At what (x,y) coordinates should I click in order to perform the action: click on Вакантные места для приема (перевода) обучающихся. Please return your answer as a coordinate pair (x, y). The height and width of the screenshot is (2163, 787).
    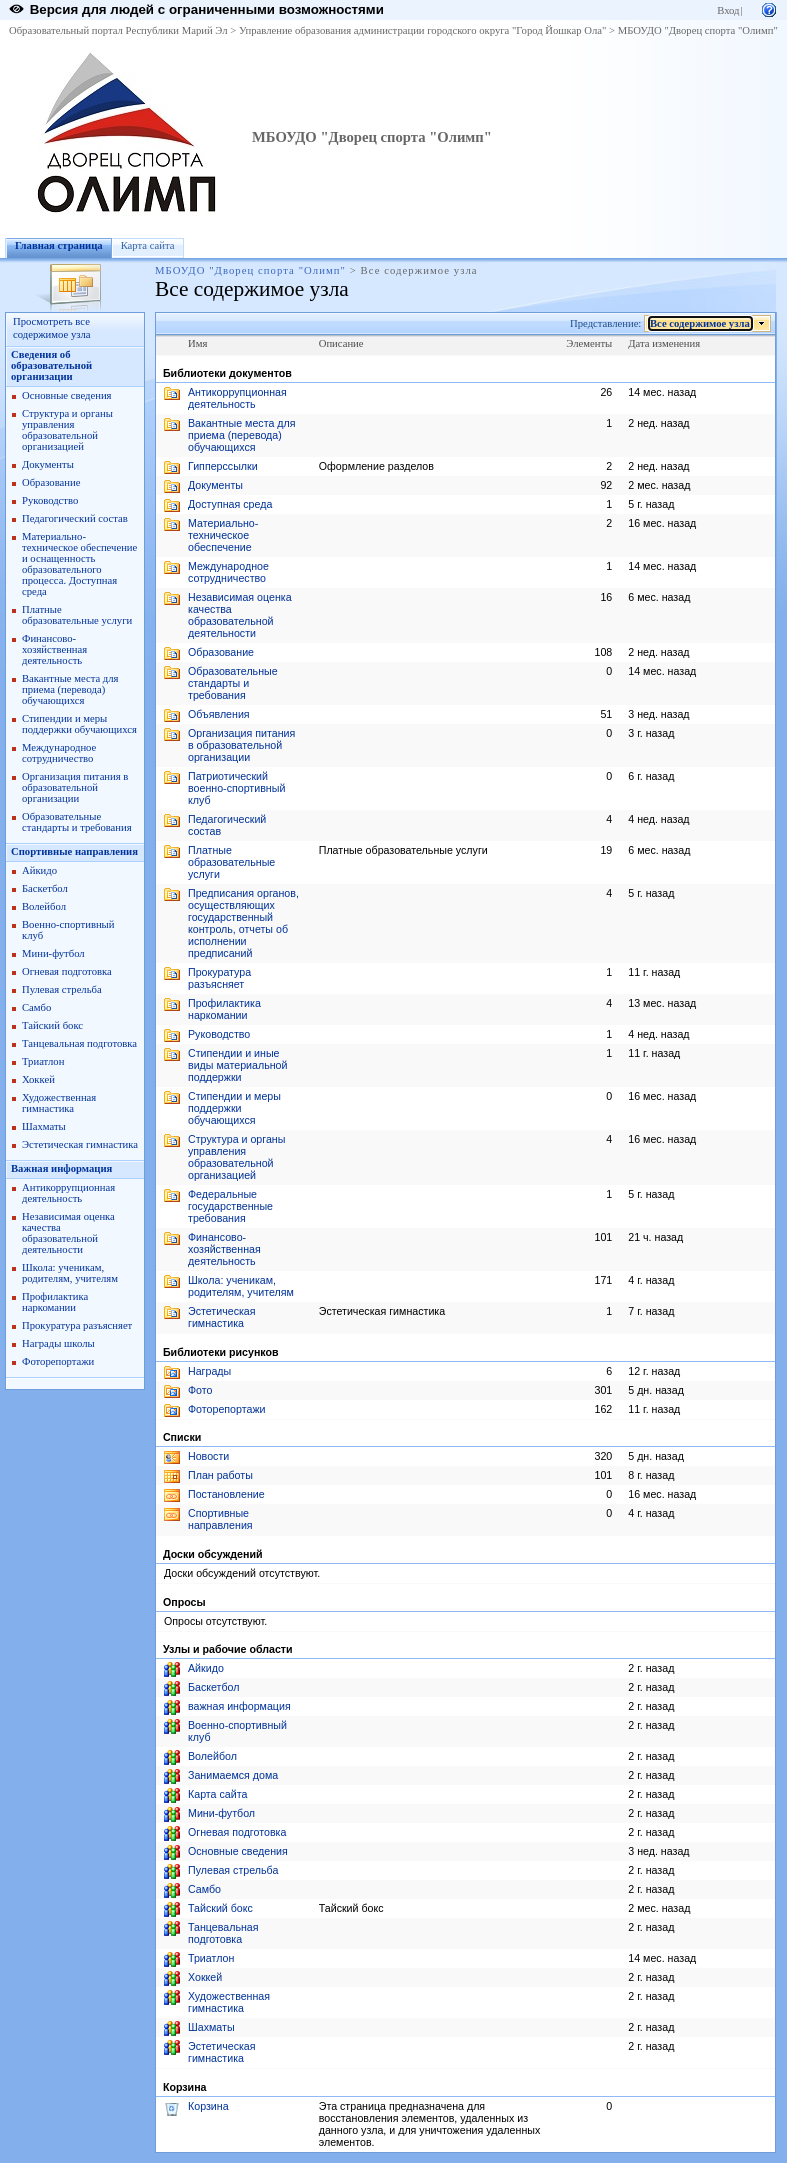
    Looking at the image, I should click on (70, 689).